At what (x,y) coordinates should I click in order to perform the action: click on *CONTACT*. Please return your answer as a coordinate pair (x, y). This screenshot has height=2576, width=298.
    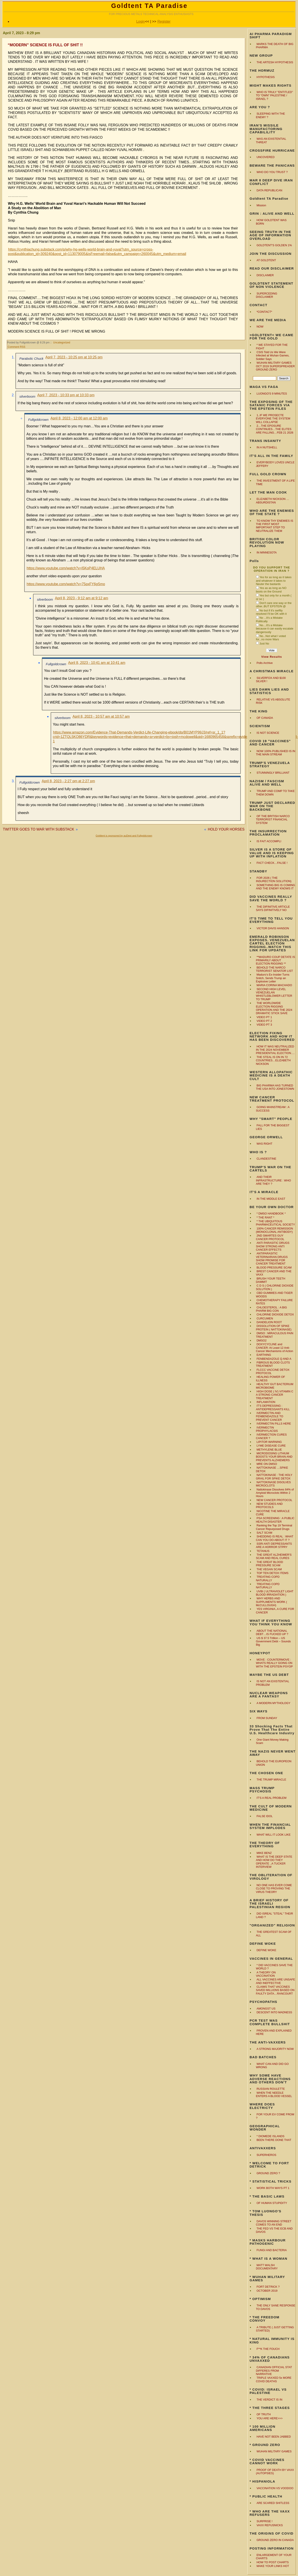
    Looking at the image, I should click on (264, 311).